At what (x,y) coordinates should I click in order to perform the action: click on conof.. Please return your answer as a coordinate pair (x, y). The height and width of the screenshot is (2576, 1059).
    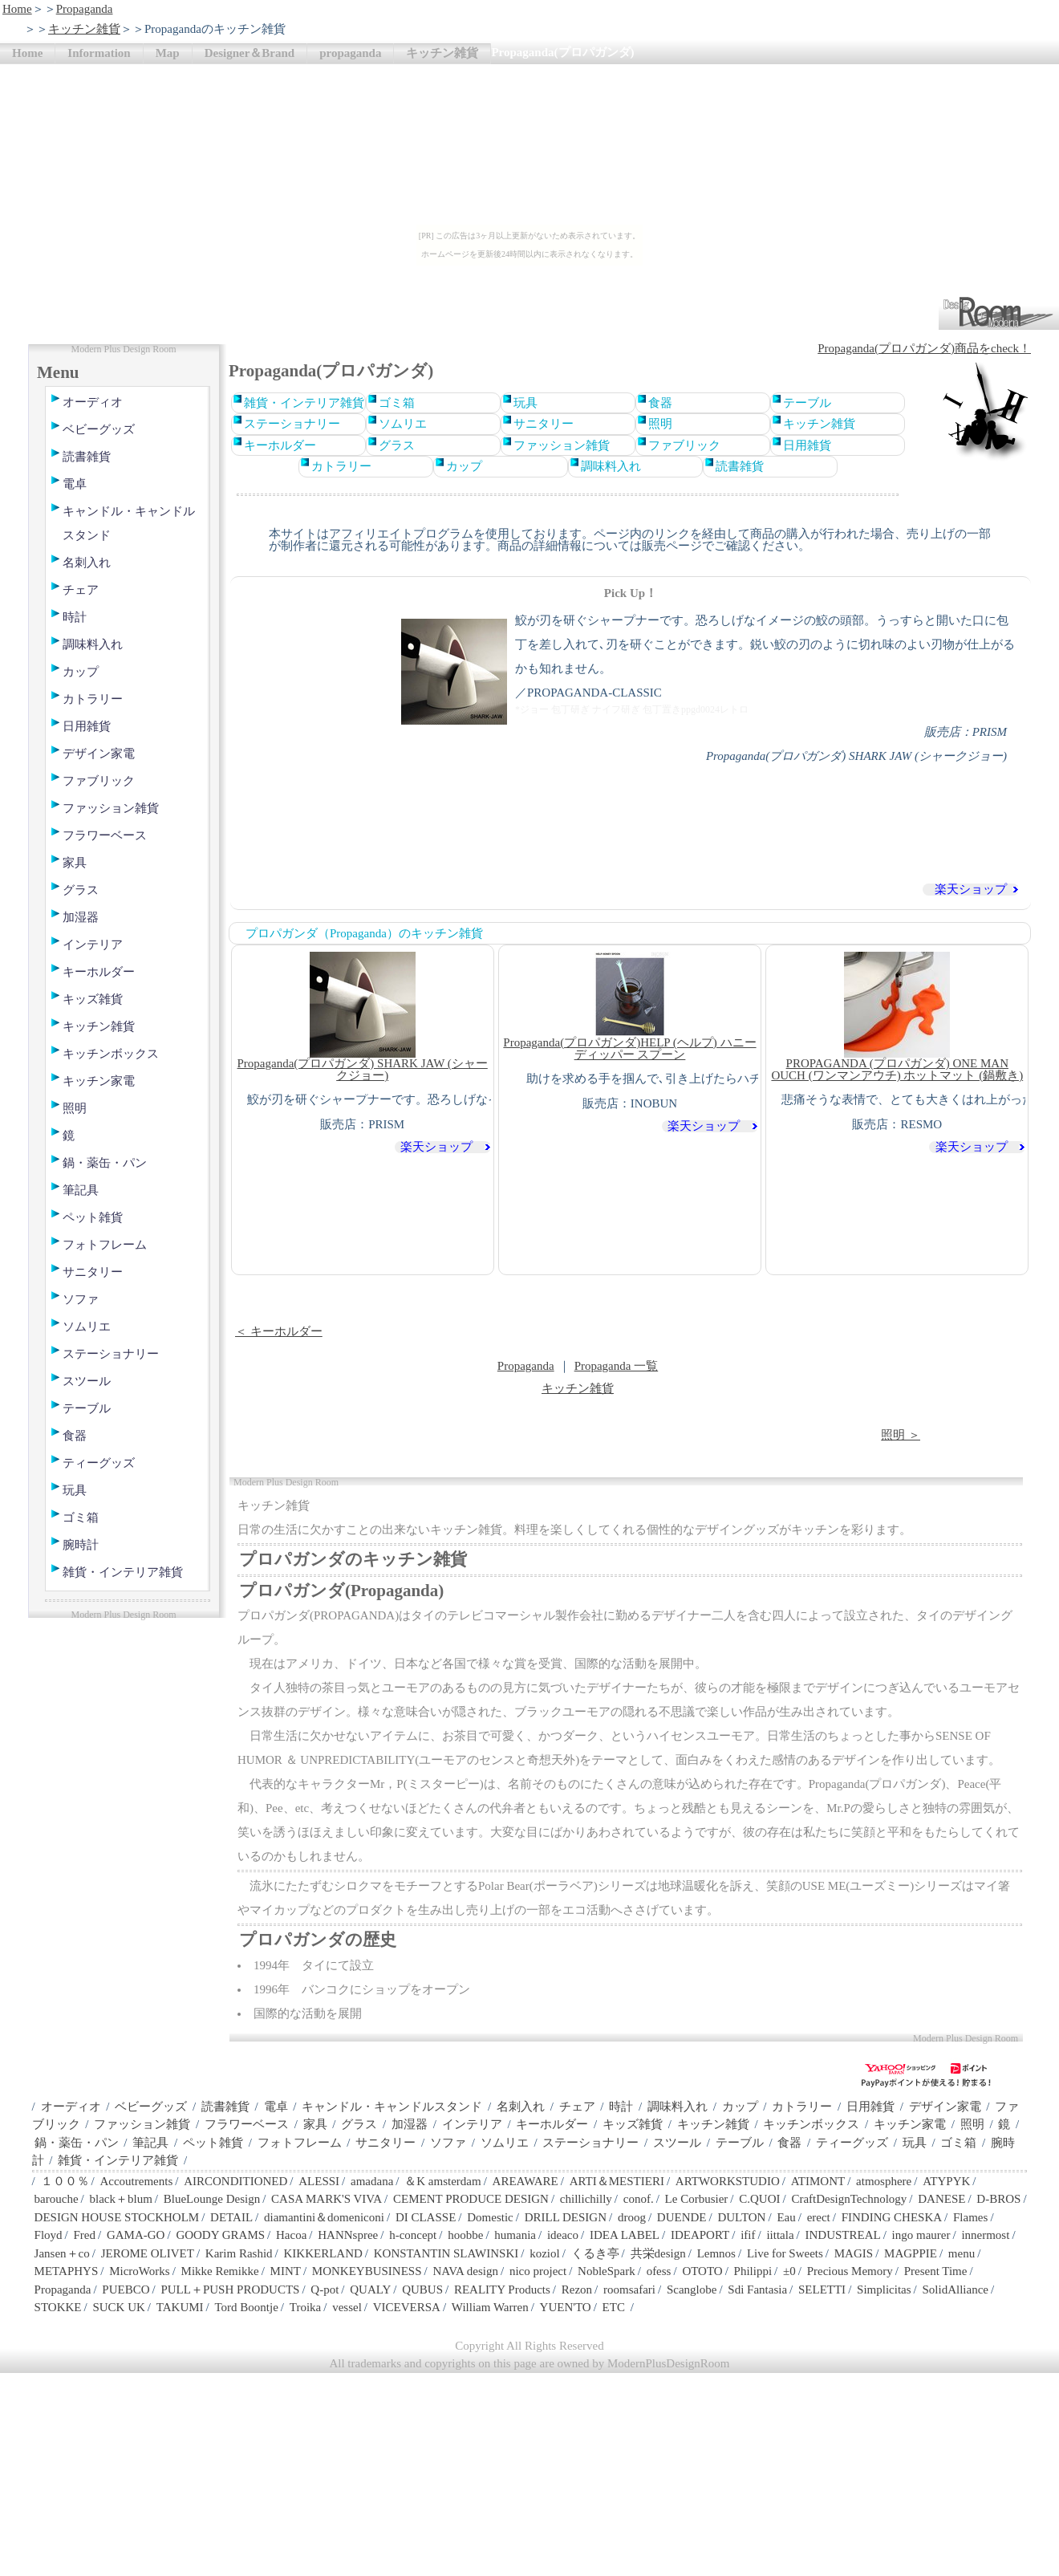
    Looking at the image, I should click on (638, 2198).